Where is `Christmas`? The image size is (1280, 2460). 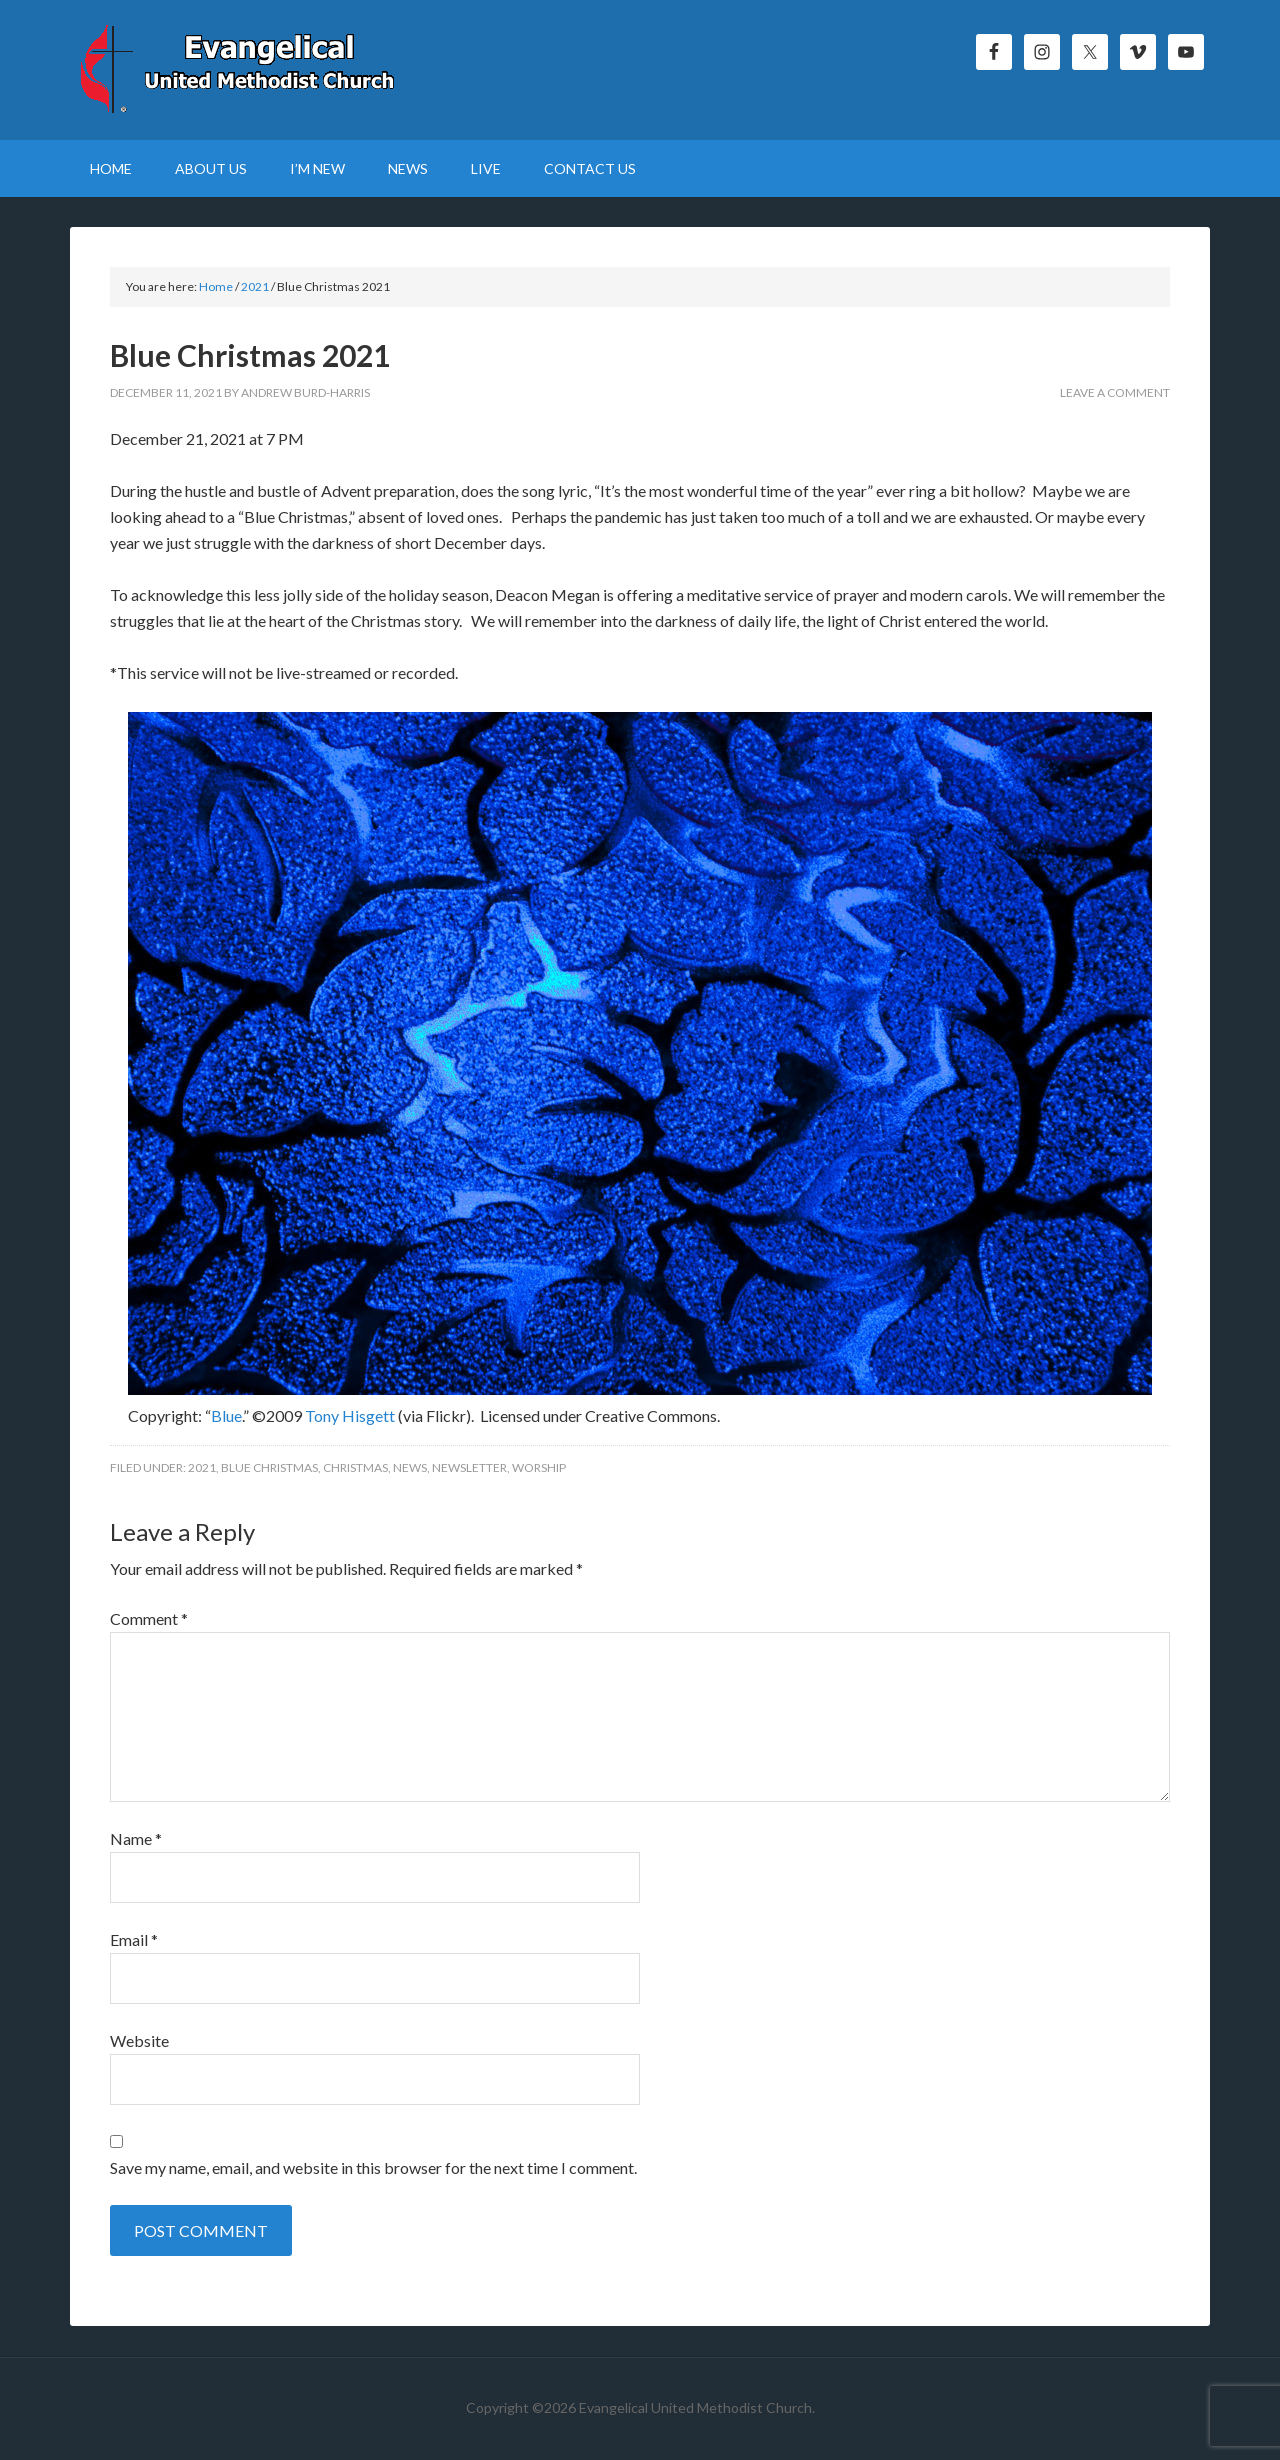 Christmas is located at coordinates (355, 1467).